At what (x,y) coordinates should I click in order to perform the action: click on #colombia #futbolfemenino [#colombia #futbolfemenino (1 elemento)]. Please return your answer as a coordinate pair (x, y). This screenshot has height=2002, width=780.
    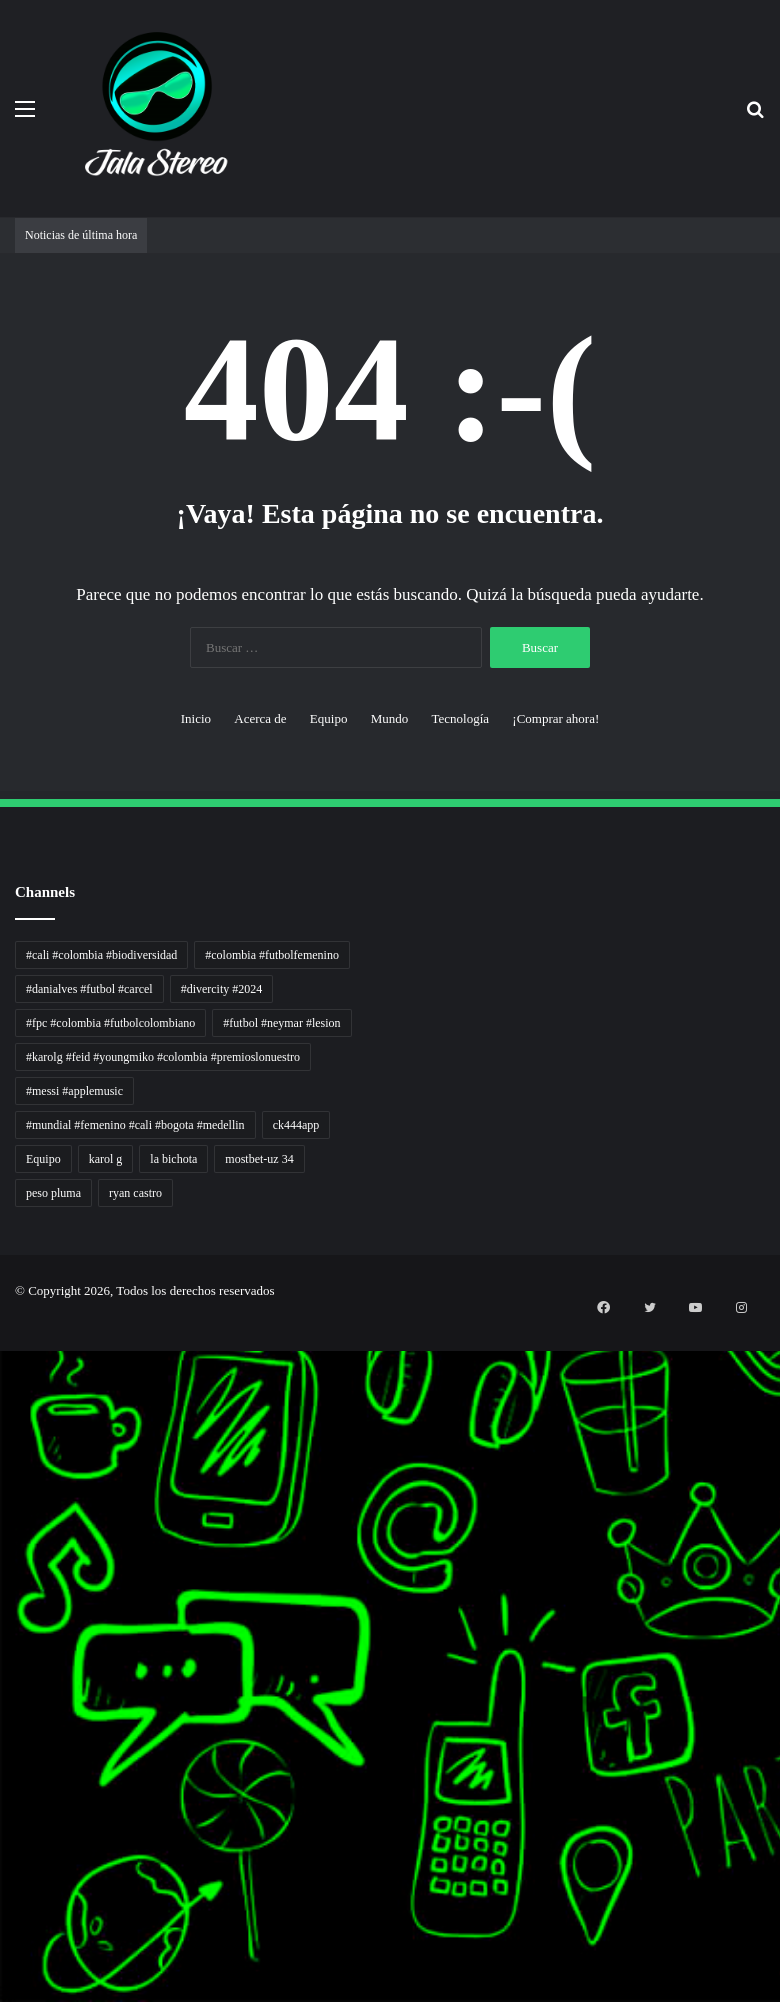
    Looking at the image, I should click on (272, 955).